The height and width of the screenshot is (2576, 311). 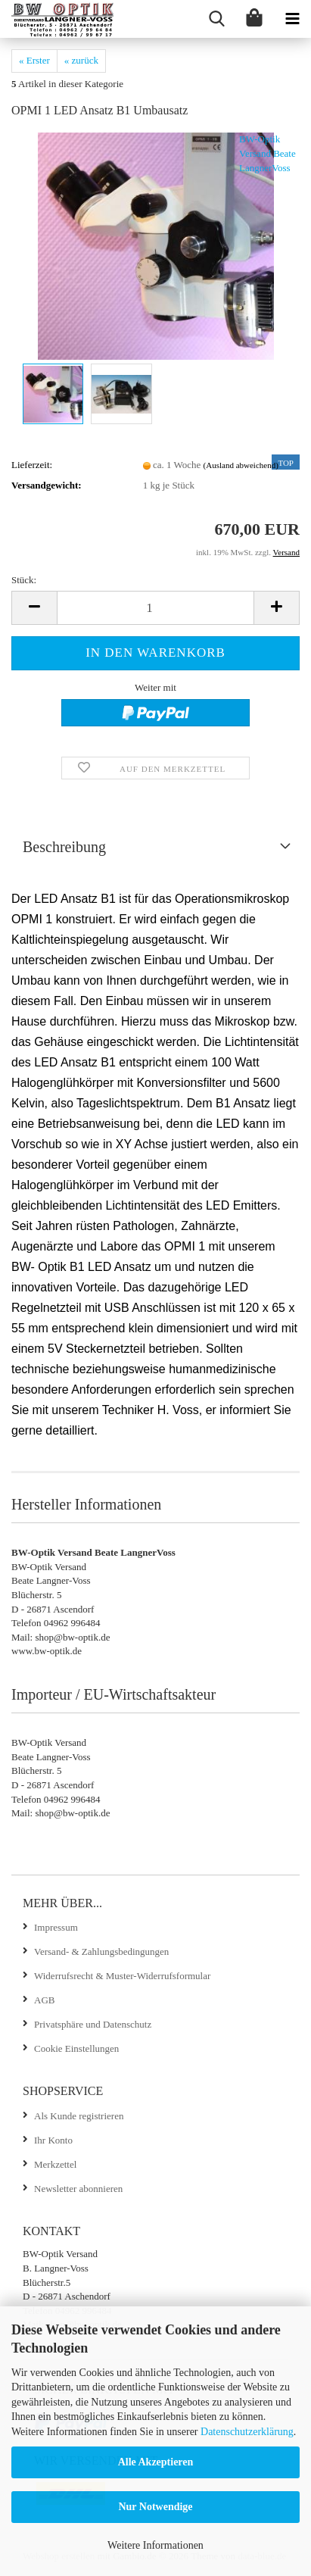 What do you see at coordinates (76, 2048) in the screenshot?
I see `Cookie Einstellungen` at bounding box center [76, 2048].